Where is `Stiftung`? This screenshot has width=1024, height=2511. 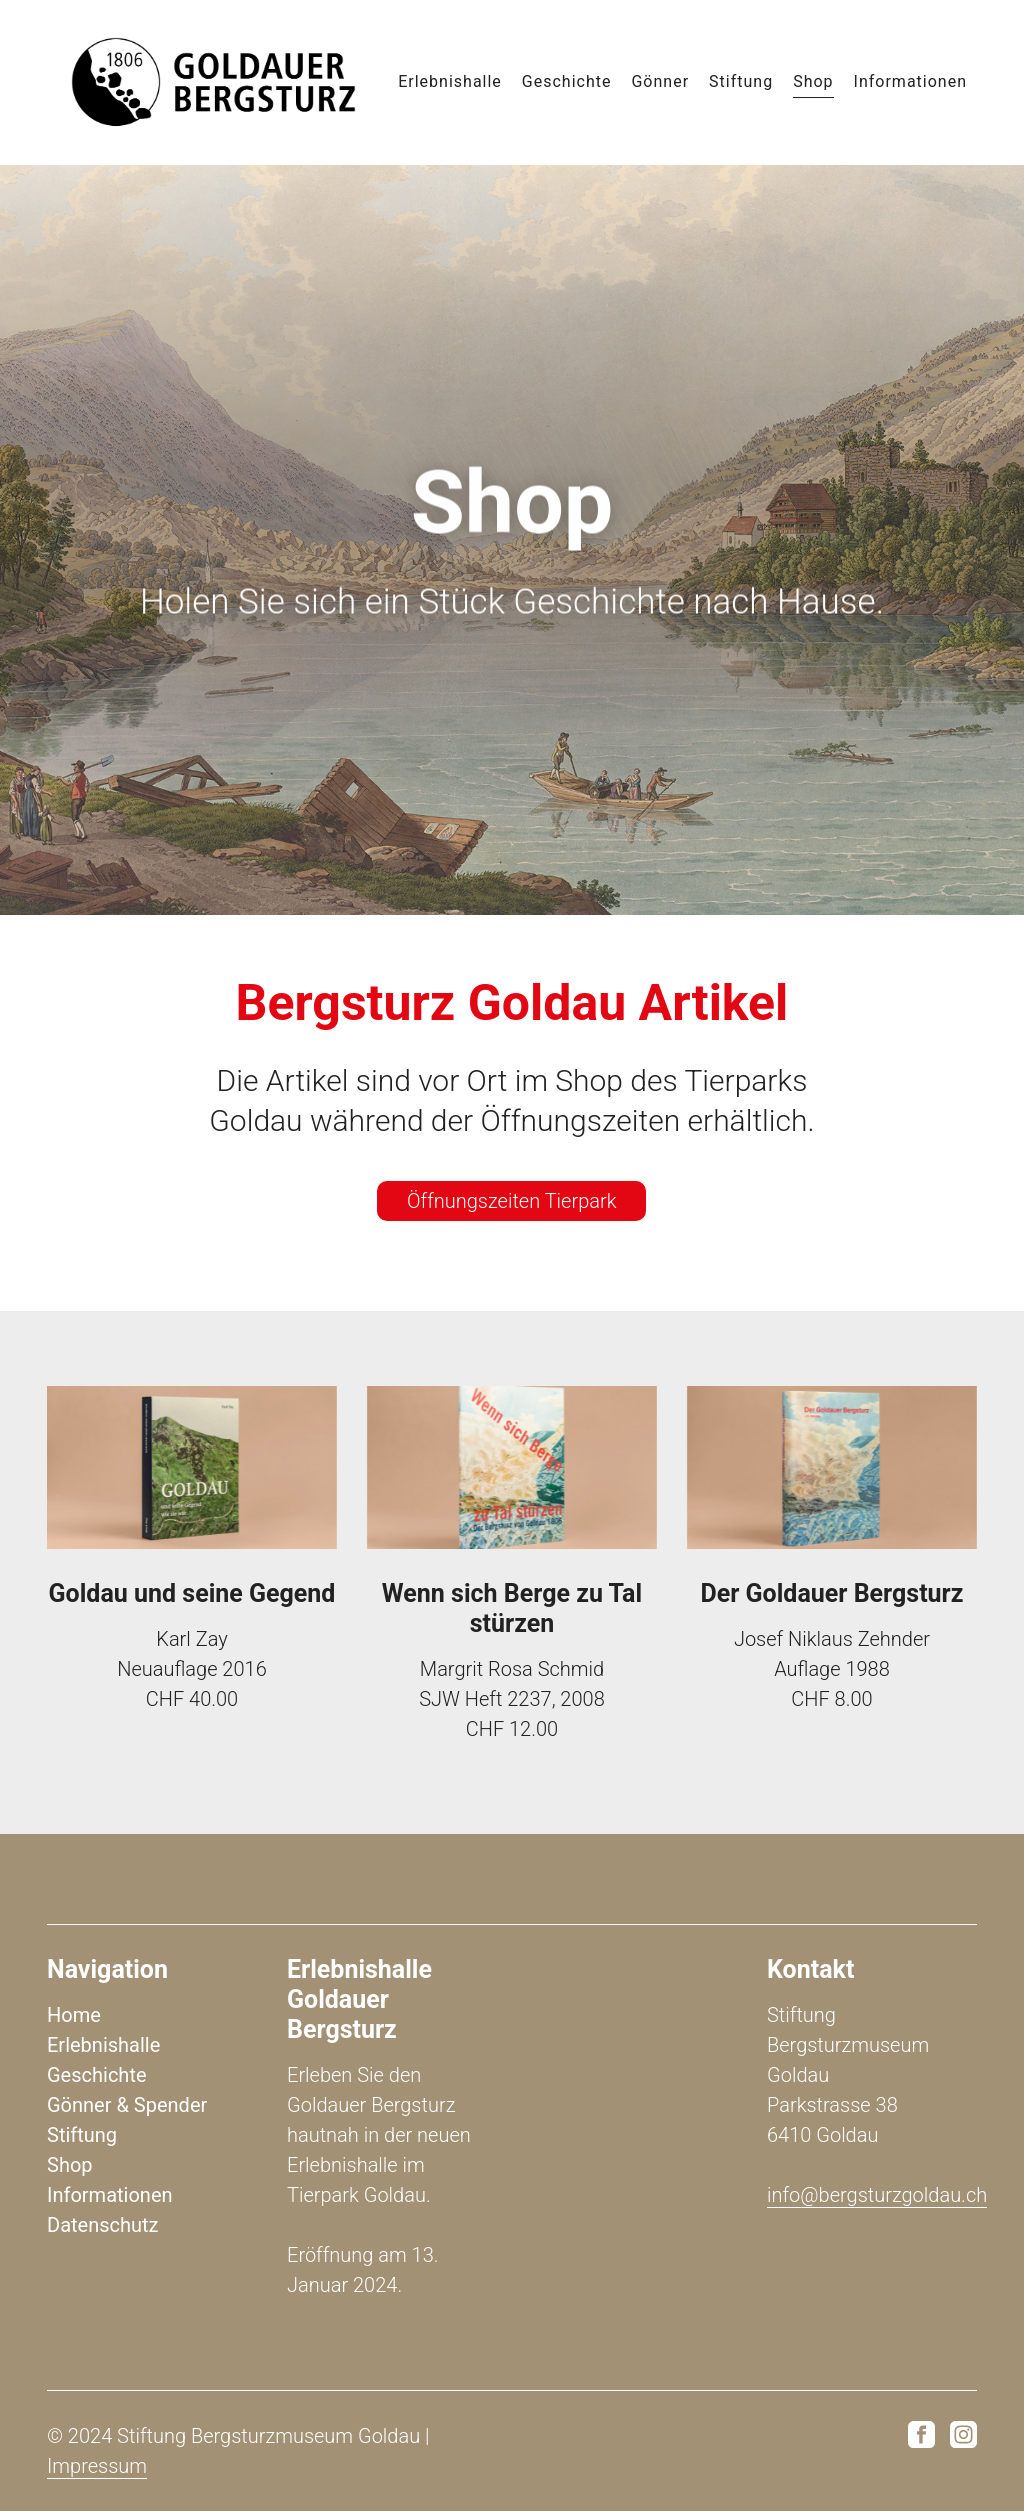
Stiftung is located at coordinates (741, 79).